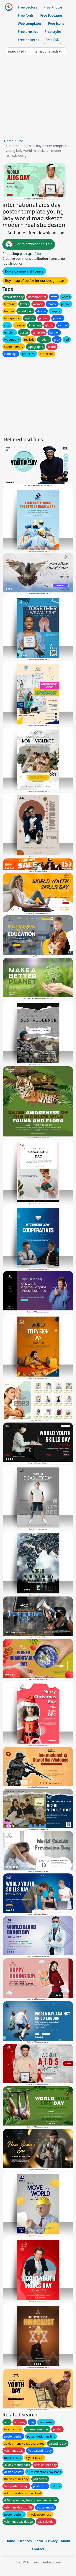 This screenshot has width=76, height=2576. I want to click on Search Psd, so click(15, 51).